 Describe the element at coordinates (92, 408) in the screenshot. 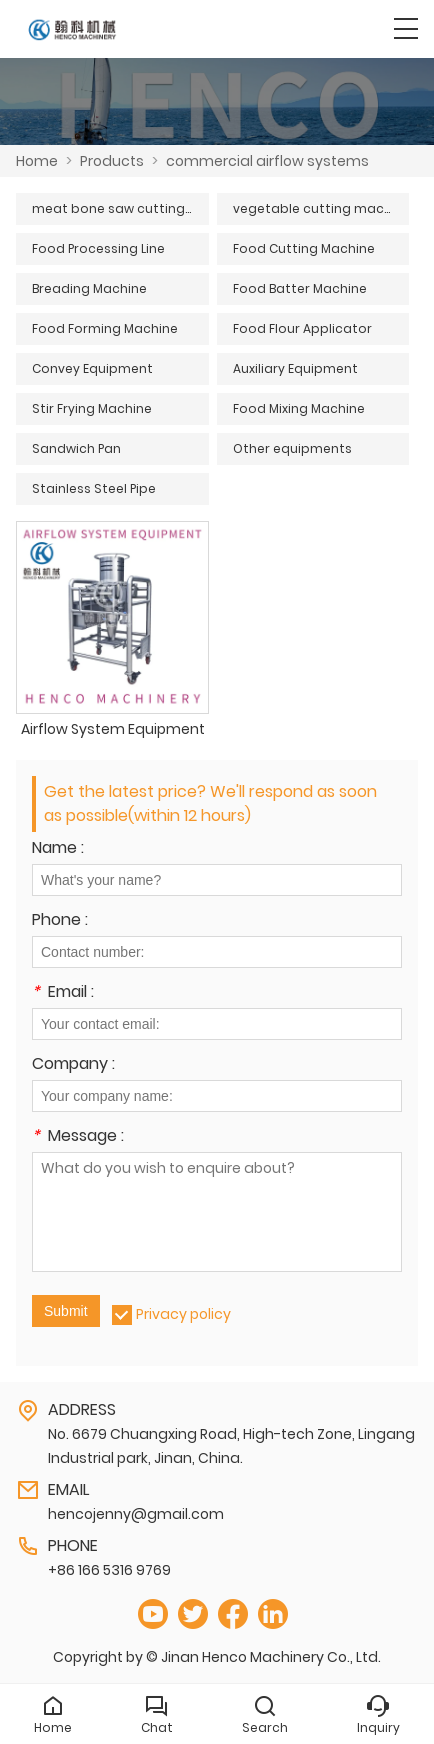

I see `Stir Frying Machine` at that location.